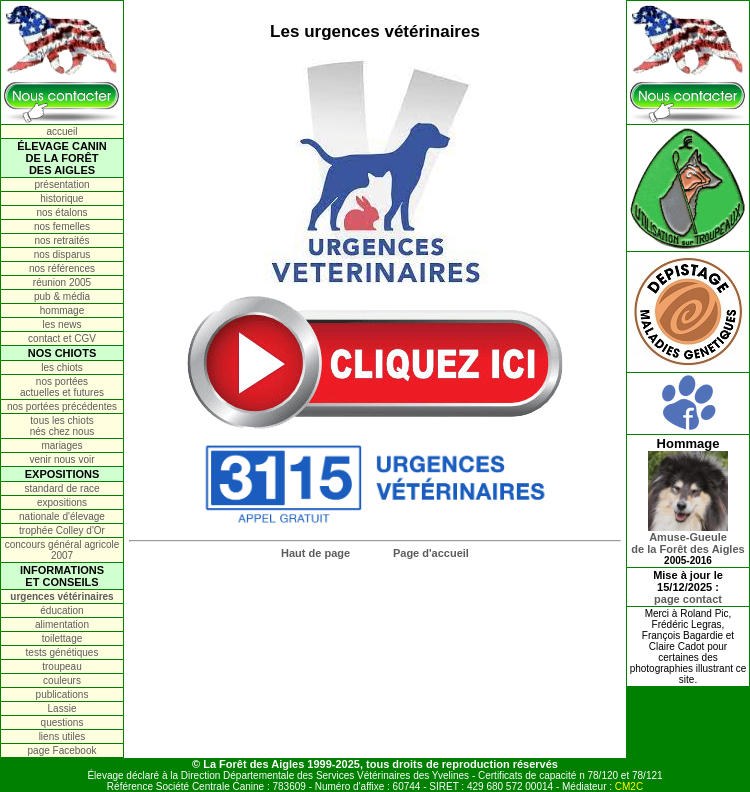 The image size is (750, 792). Describe the element at coordinates (62, 324) in the screenshot. I see `les news` at that location.